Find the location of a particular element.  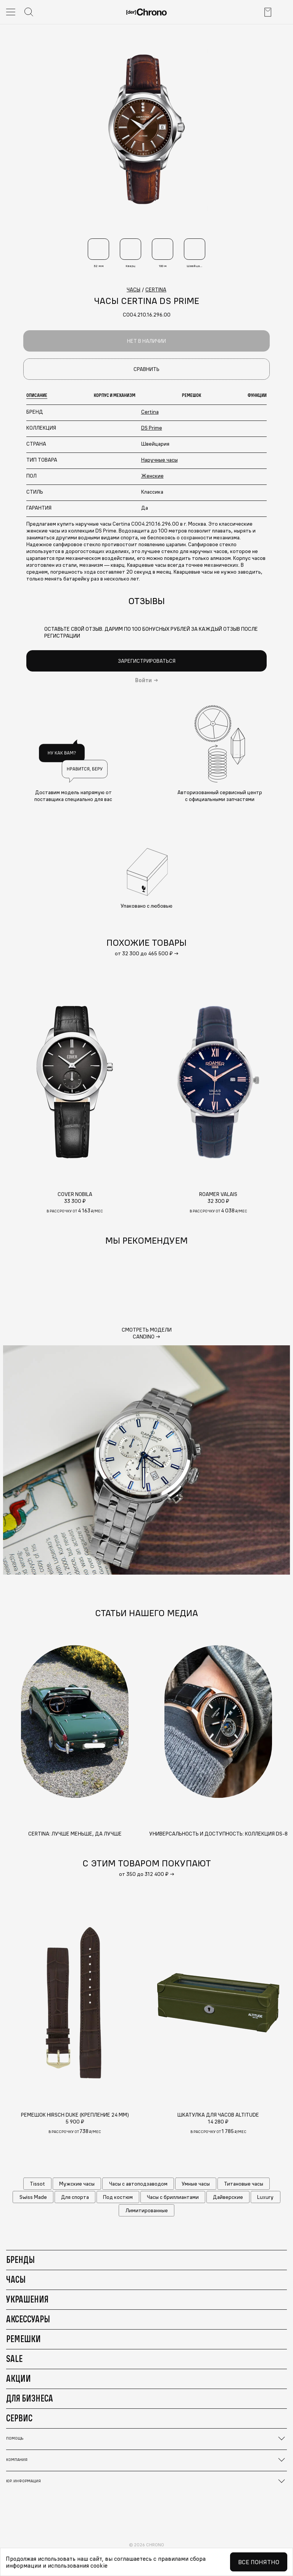

Sale is located at coordinates (14, 2358).